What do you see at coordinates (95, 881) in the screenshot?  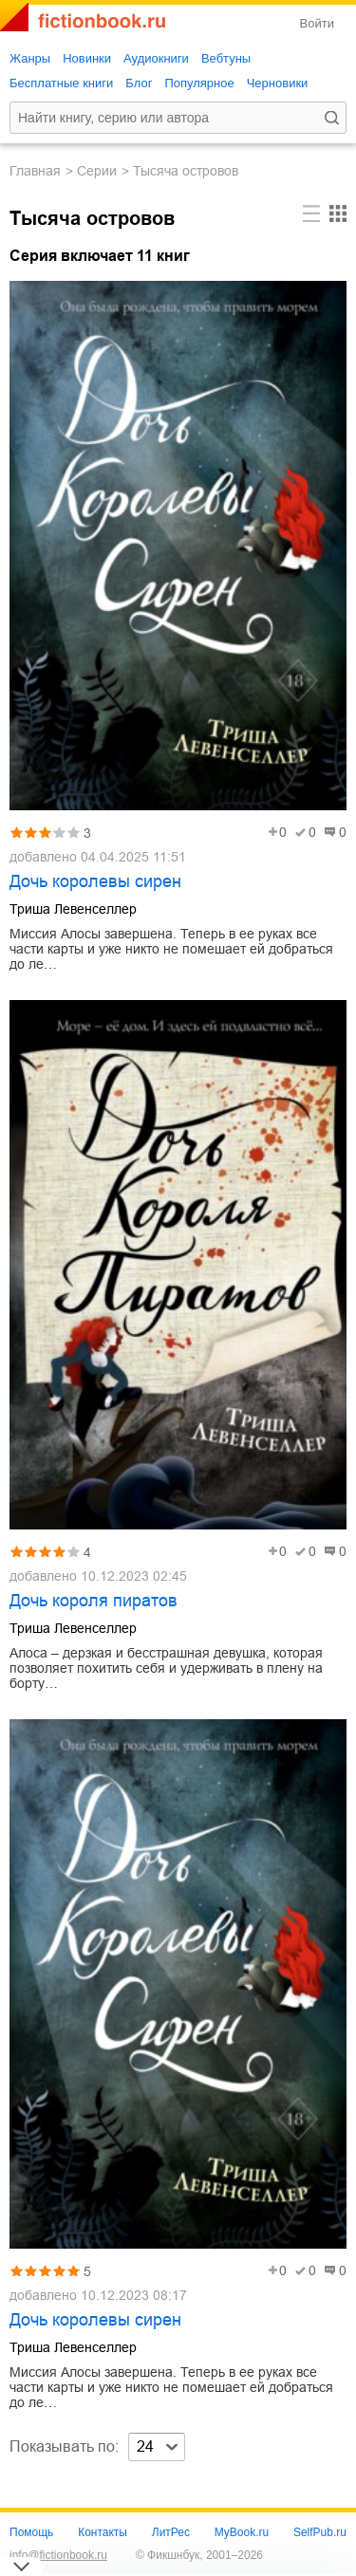 I see `Дочь королевы сирен` at bounding box center [95, 881].